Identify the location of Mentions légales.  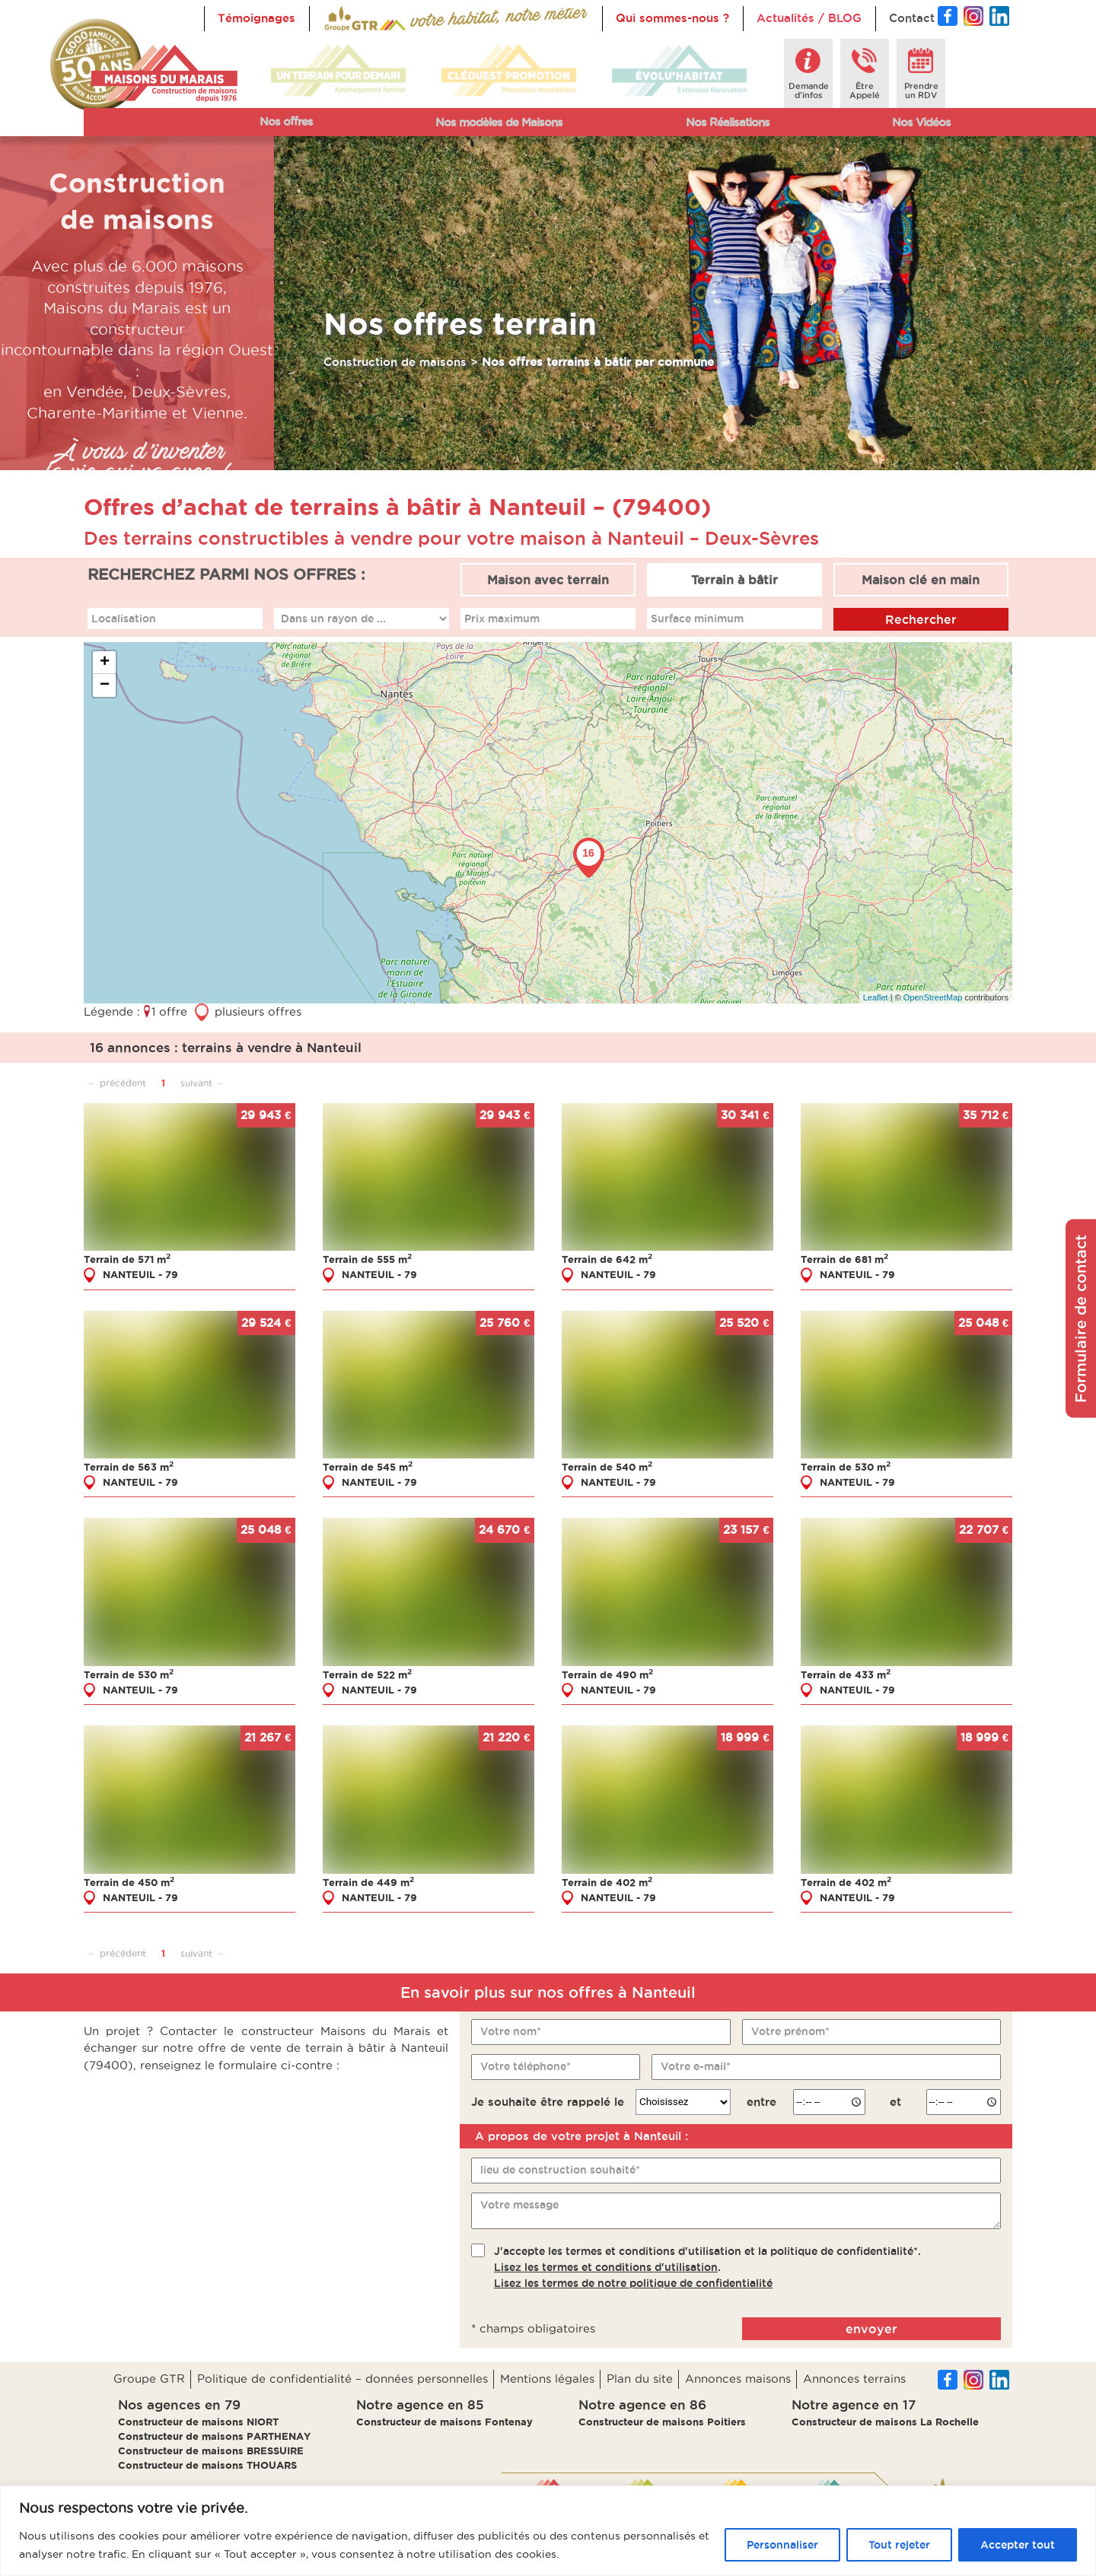
(547, 2378).